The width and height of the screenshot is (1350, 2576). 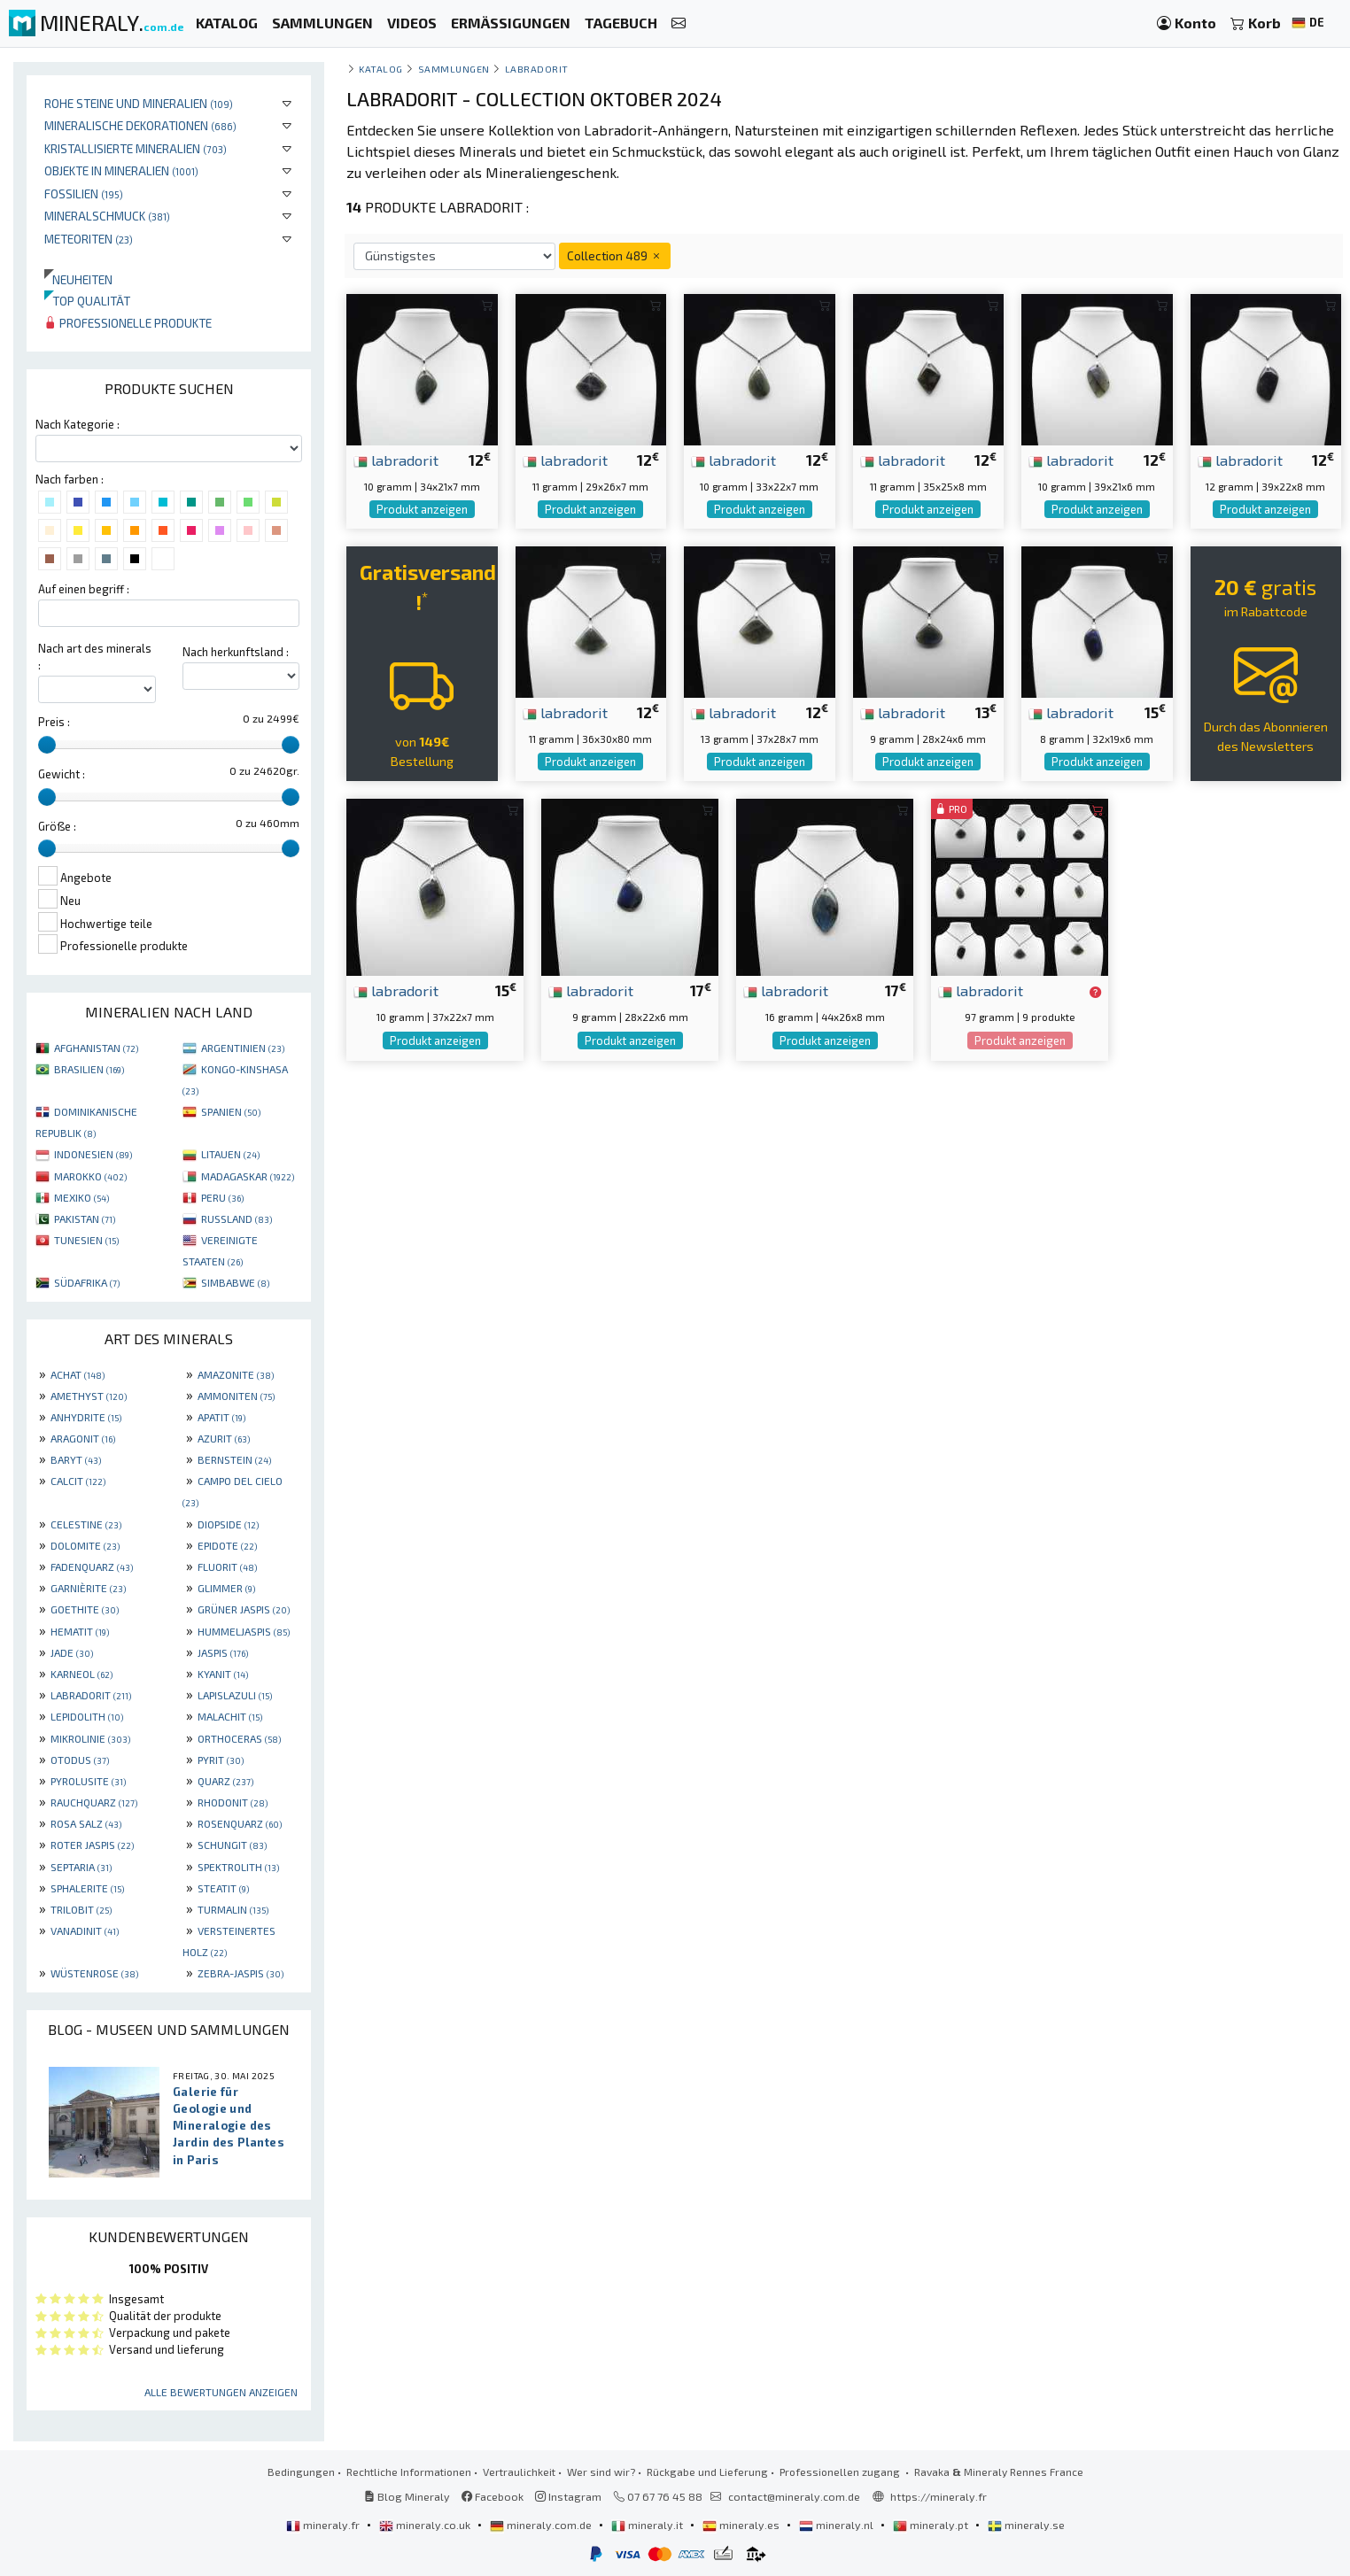 I want to click on LEPIDOLITH, so click(x=86, y=1716).